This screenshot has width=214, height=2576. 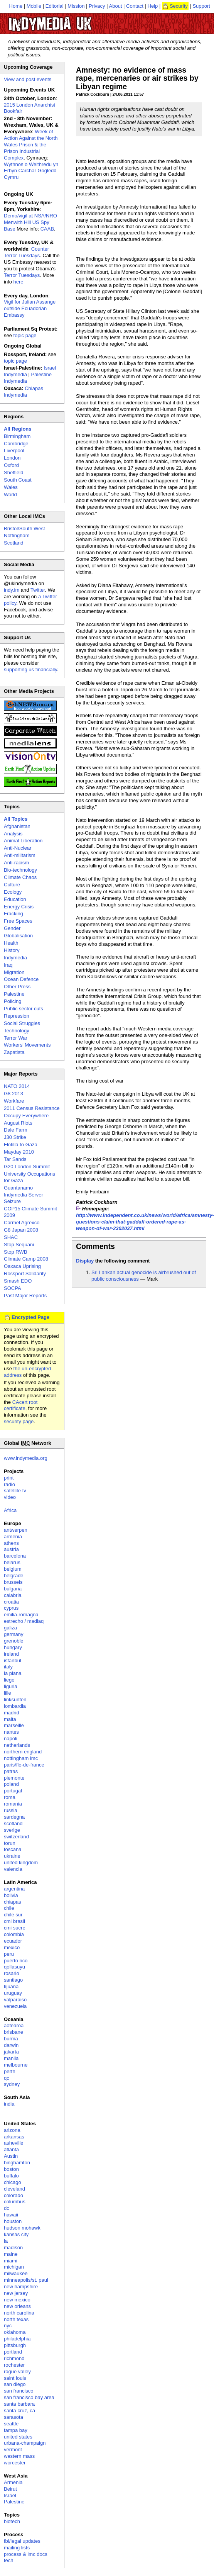 What do you see at coordinates (15, 2273) in the screenshot?
I see `milwaukee` at bounding box center [15, 2273].